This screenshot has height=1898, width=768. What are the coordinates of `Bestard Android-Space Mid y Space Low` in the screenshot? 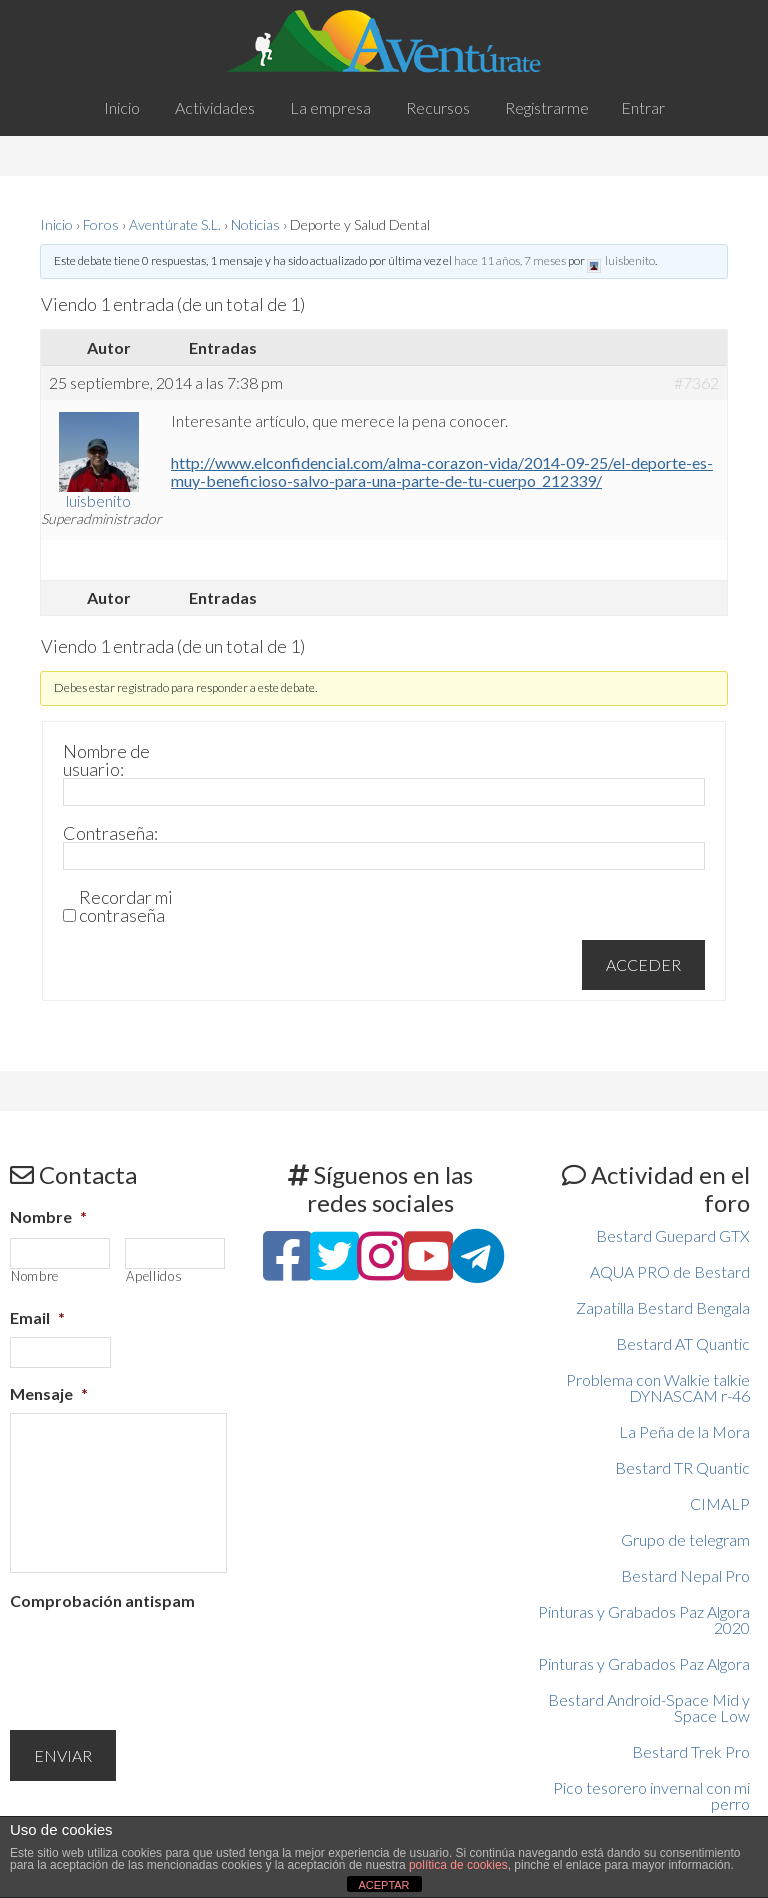 It's located at (649, 1707).